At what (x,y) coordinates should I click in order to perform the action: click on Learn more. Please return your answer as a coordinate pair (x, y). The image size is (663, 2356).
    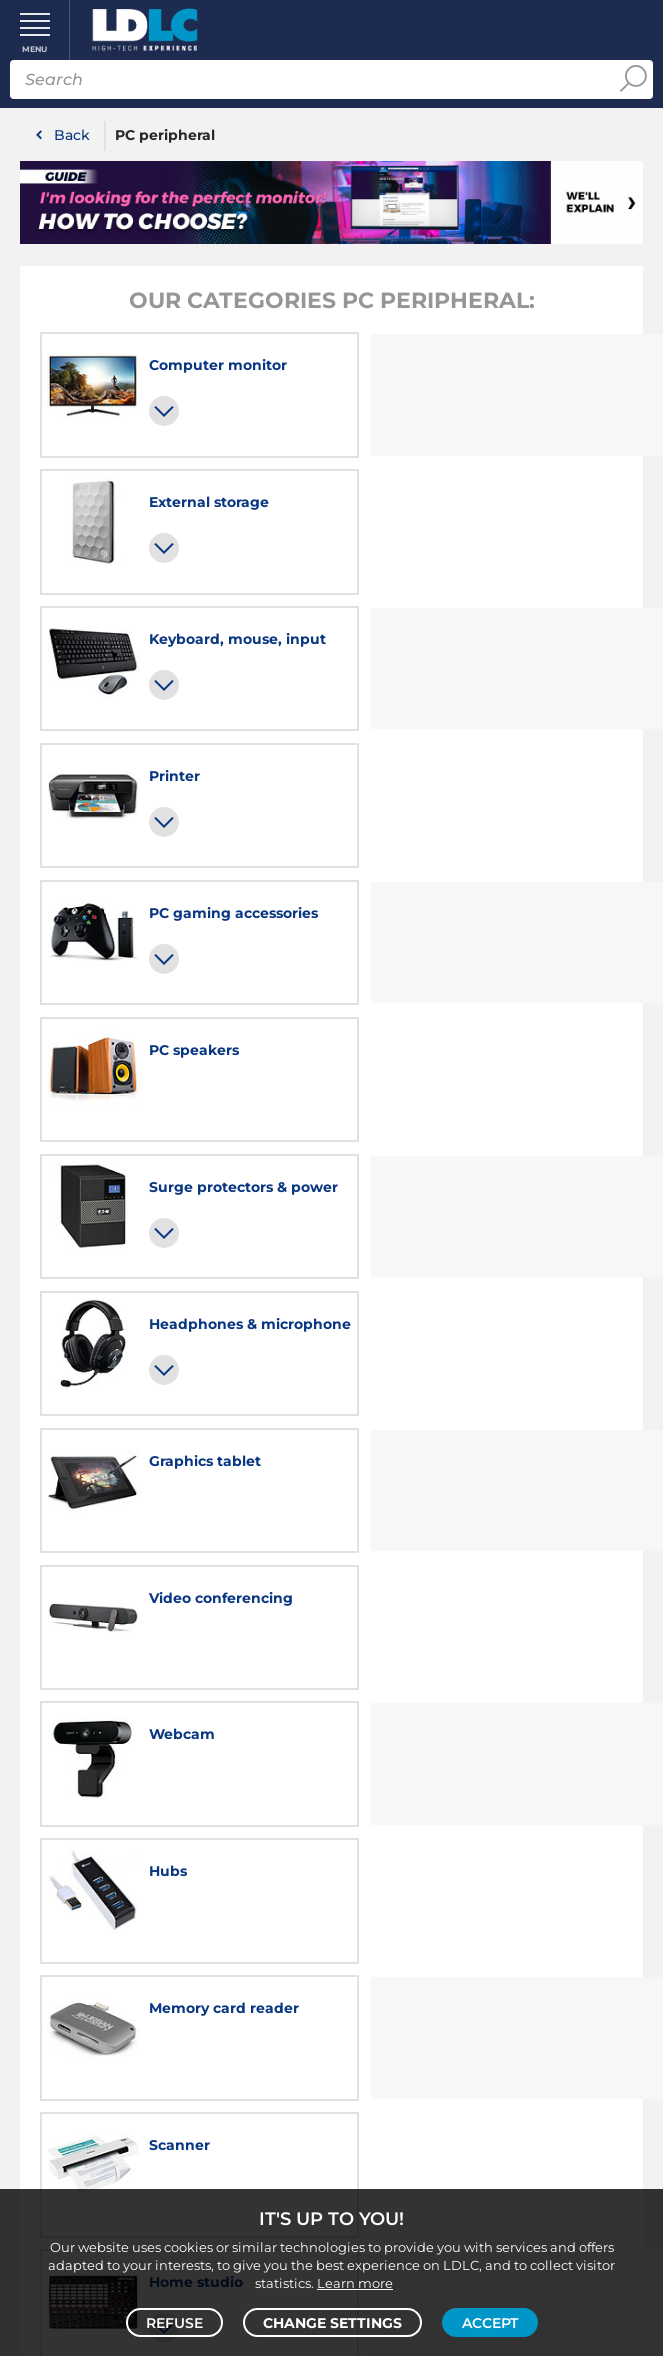
    Looking at the image, I should click on (355, 2282).